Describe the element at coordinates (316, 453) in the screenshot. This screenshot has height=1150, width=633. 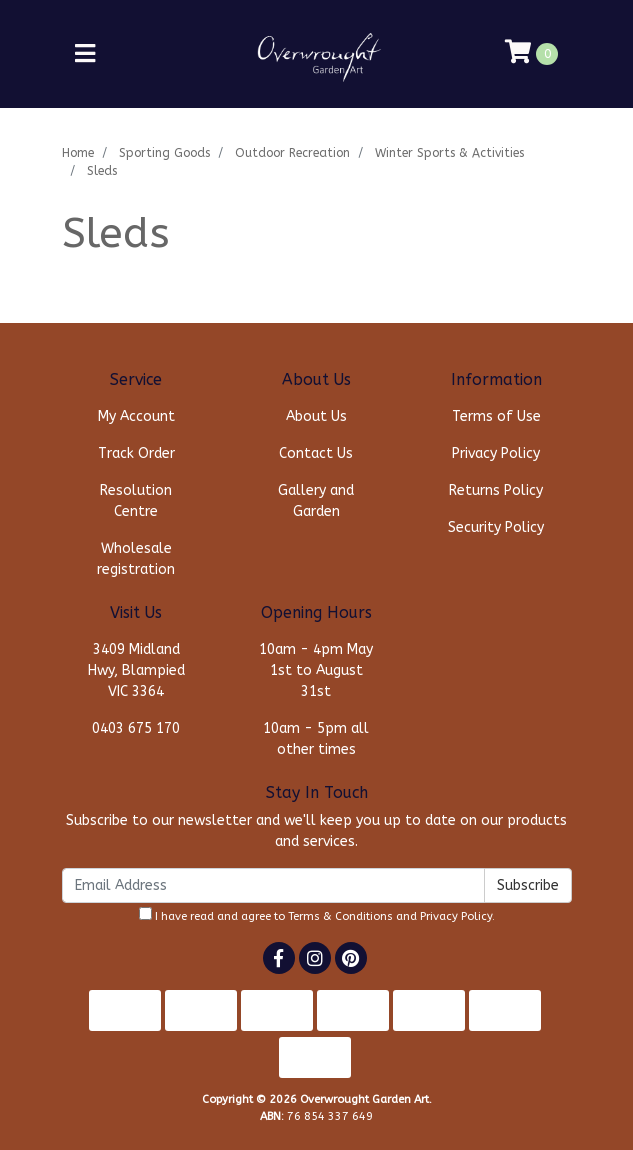
I see `Contact Us` at that location.